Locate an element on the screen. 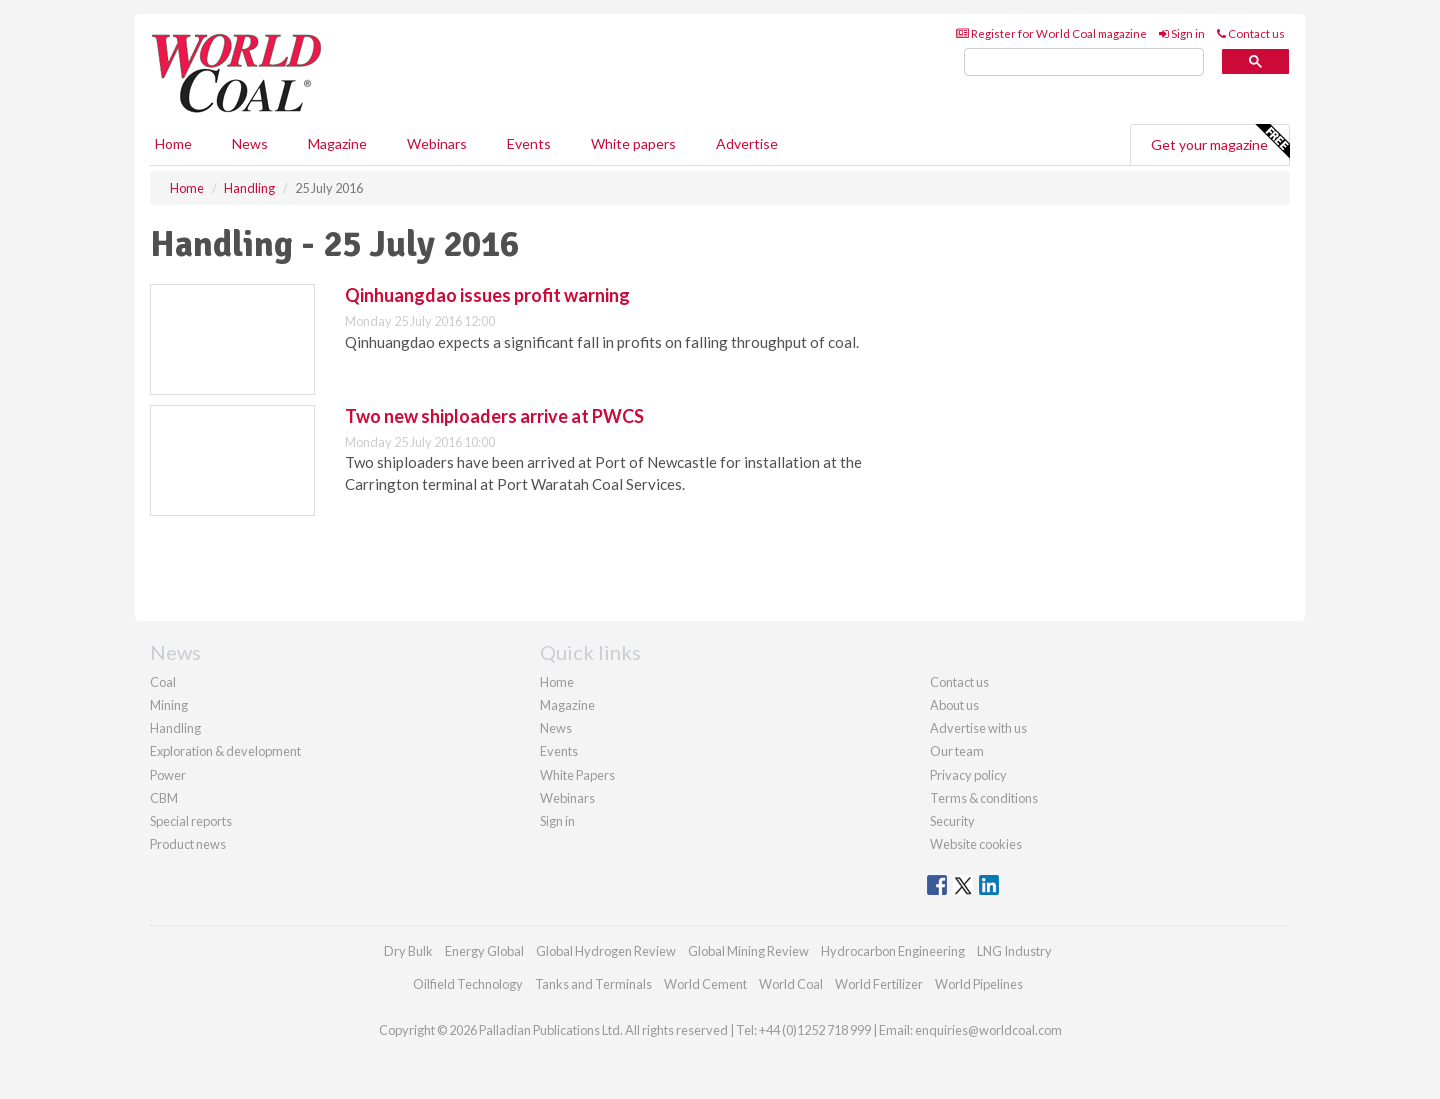  Advertise is located at coordinates (747, 143).